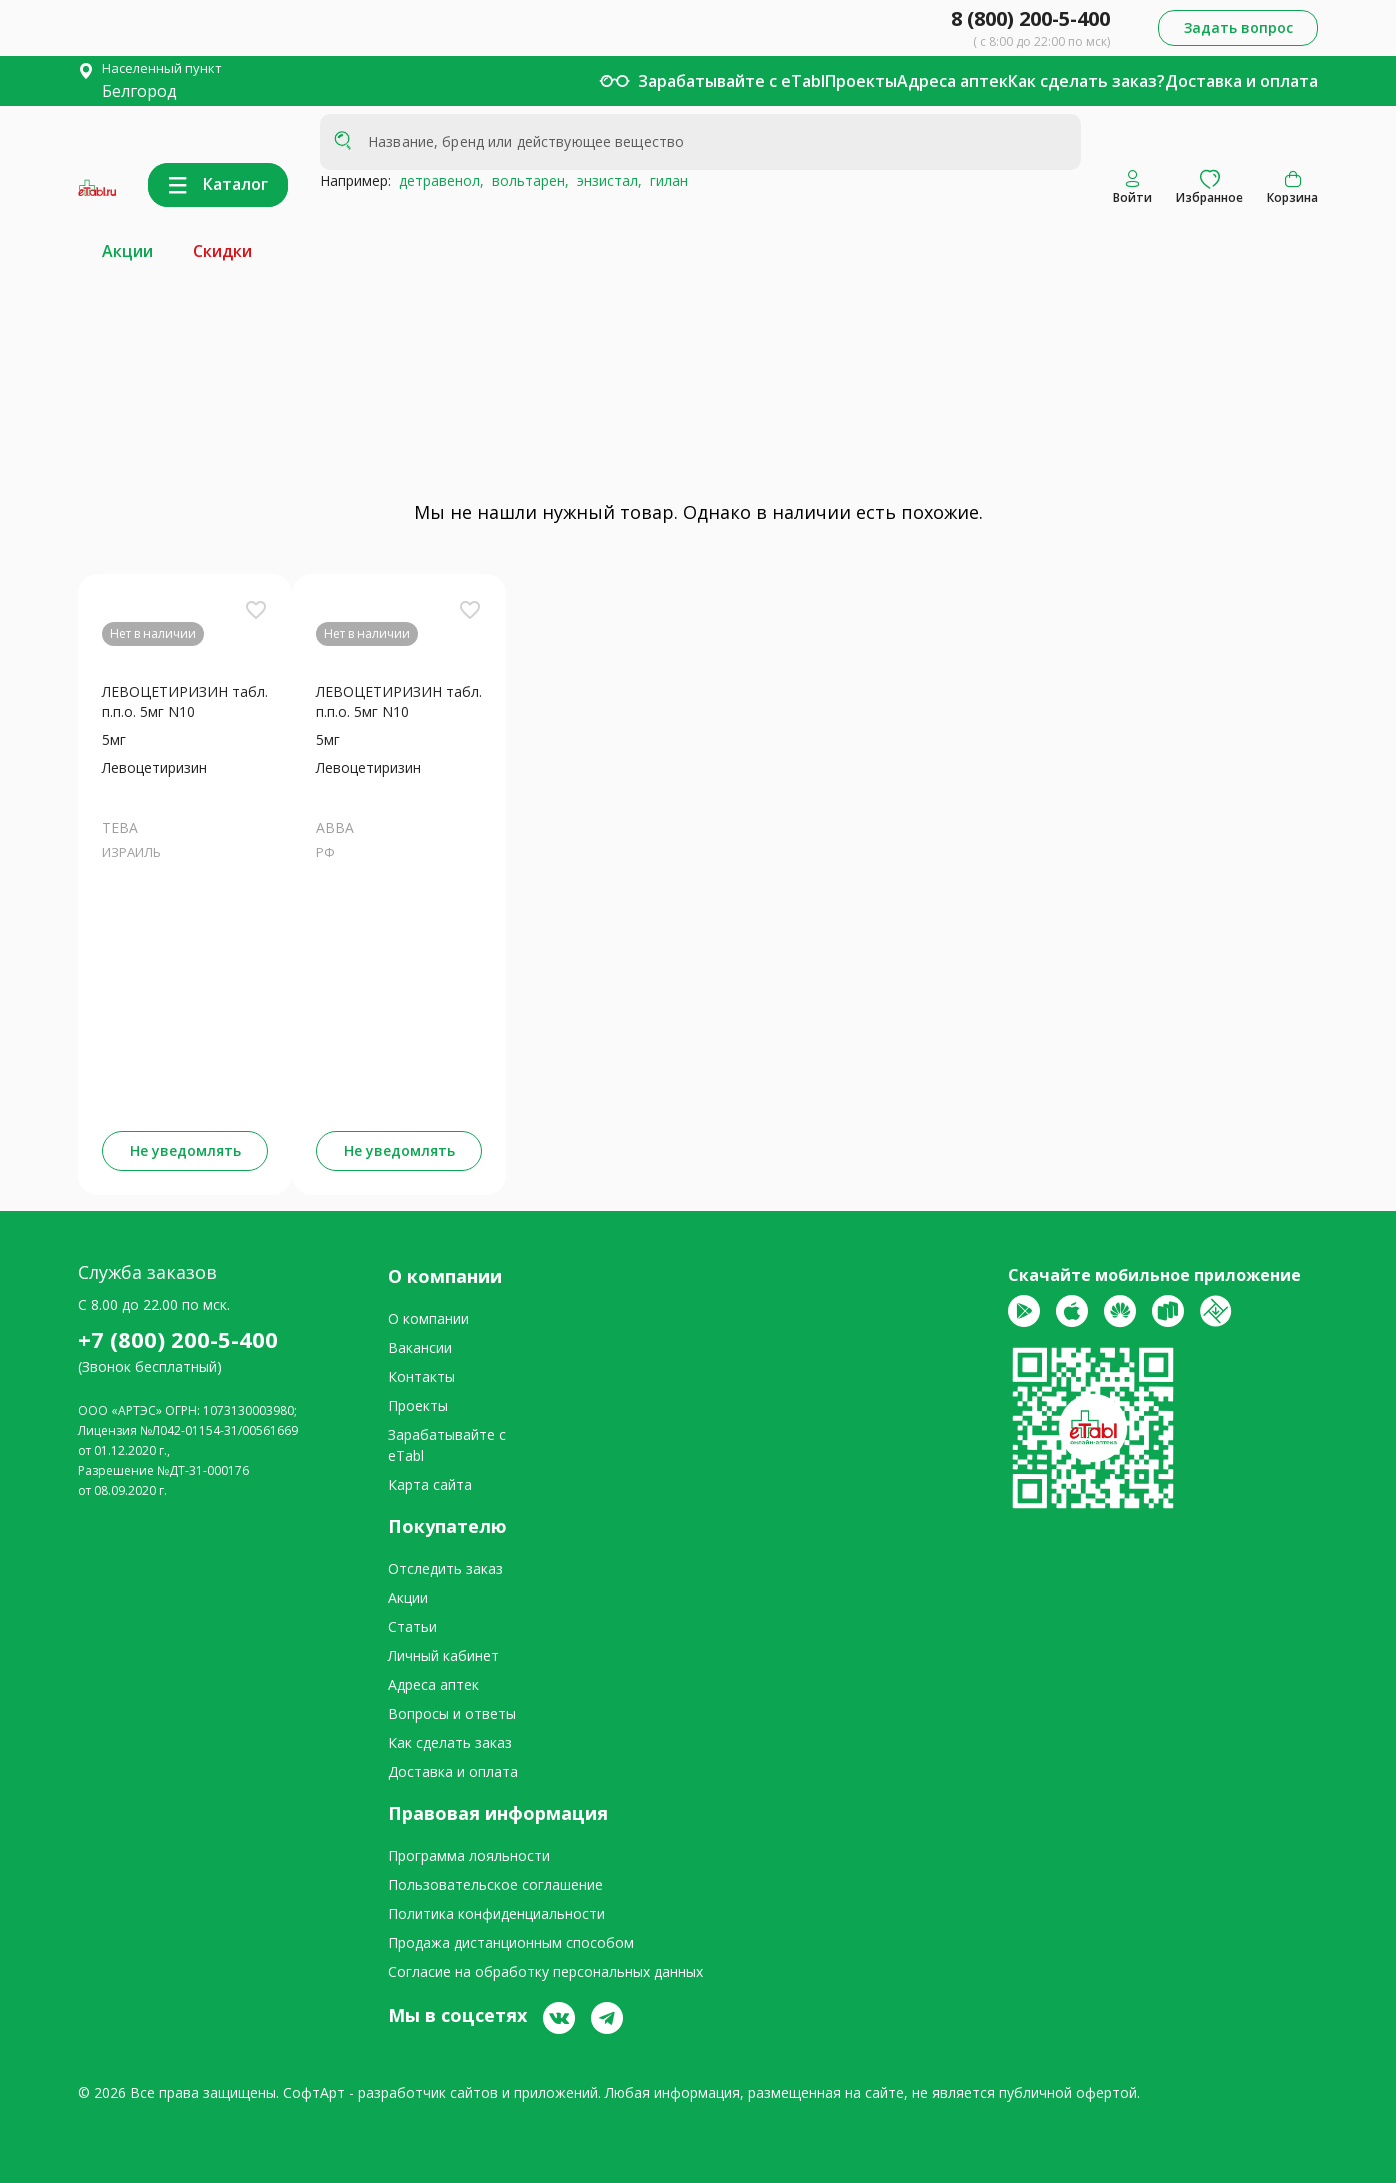 The width and height of the screenshot is (1396, 2183). Describe the element at coordinates (314, 2092) in the screenshot. I see `СофтАрт` at that location.